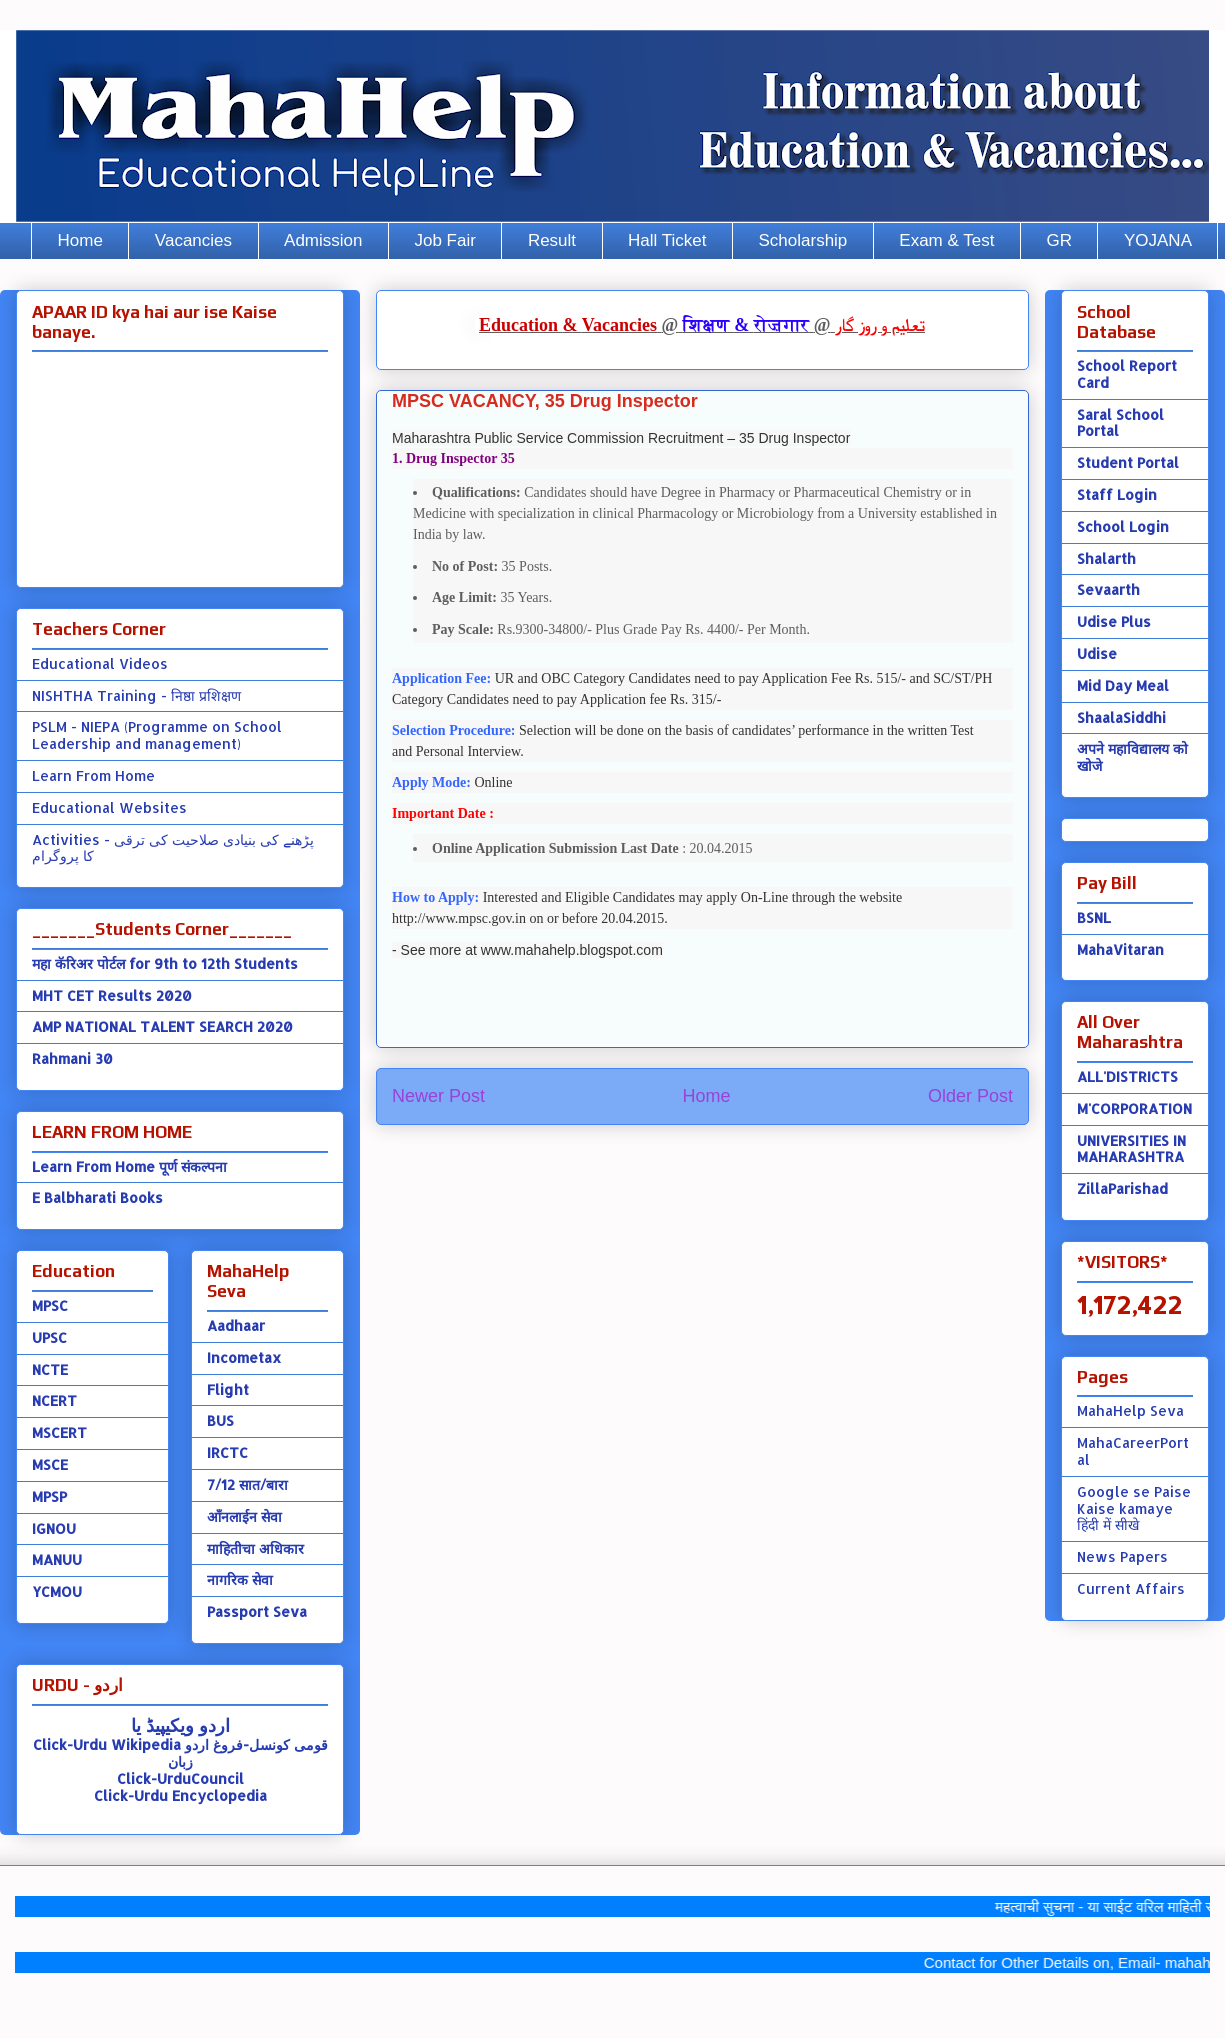 Image resolution: width=1225 pixels, height=2038 pixels. Describe the element at coordinates (50, 1305) in the screenshot. I see `MPSC` at that location.